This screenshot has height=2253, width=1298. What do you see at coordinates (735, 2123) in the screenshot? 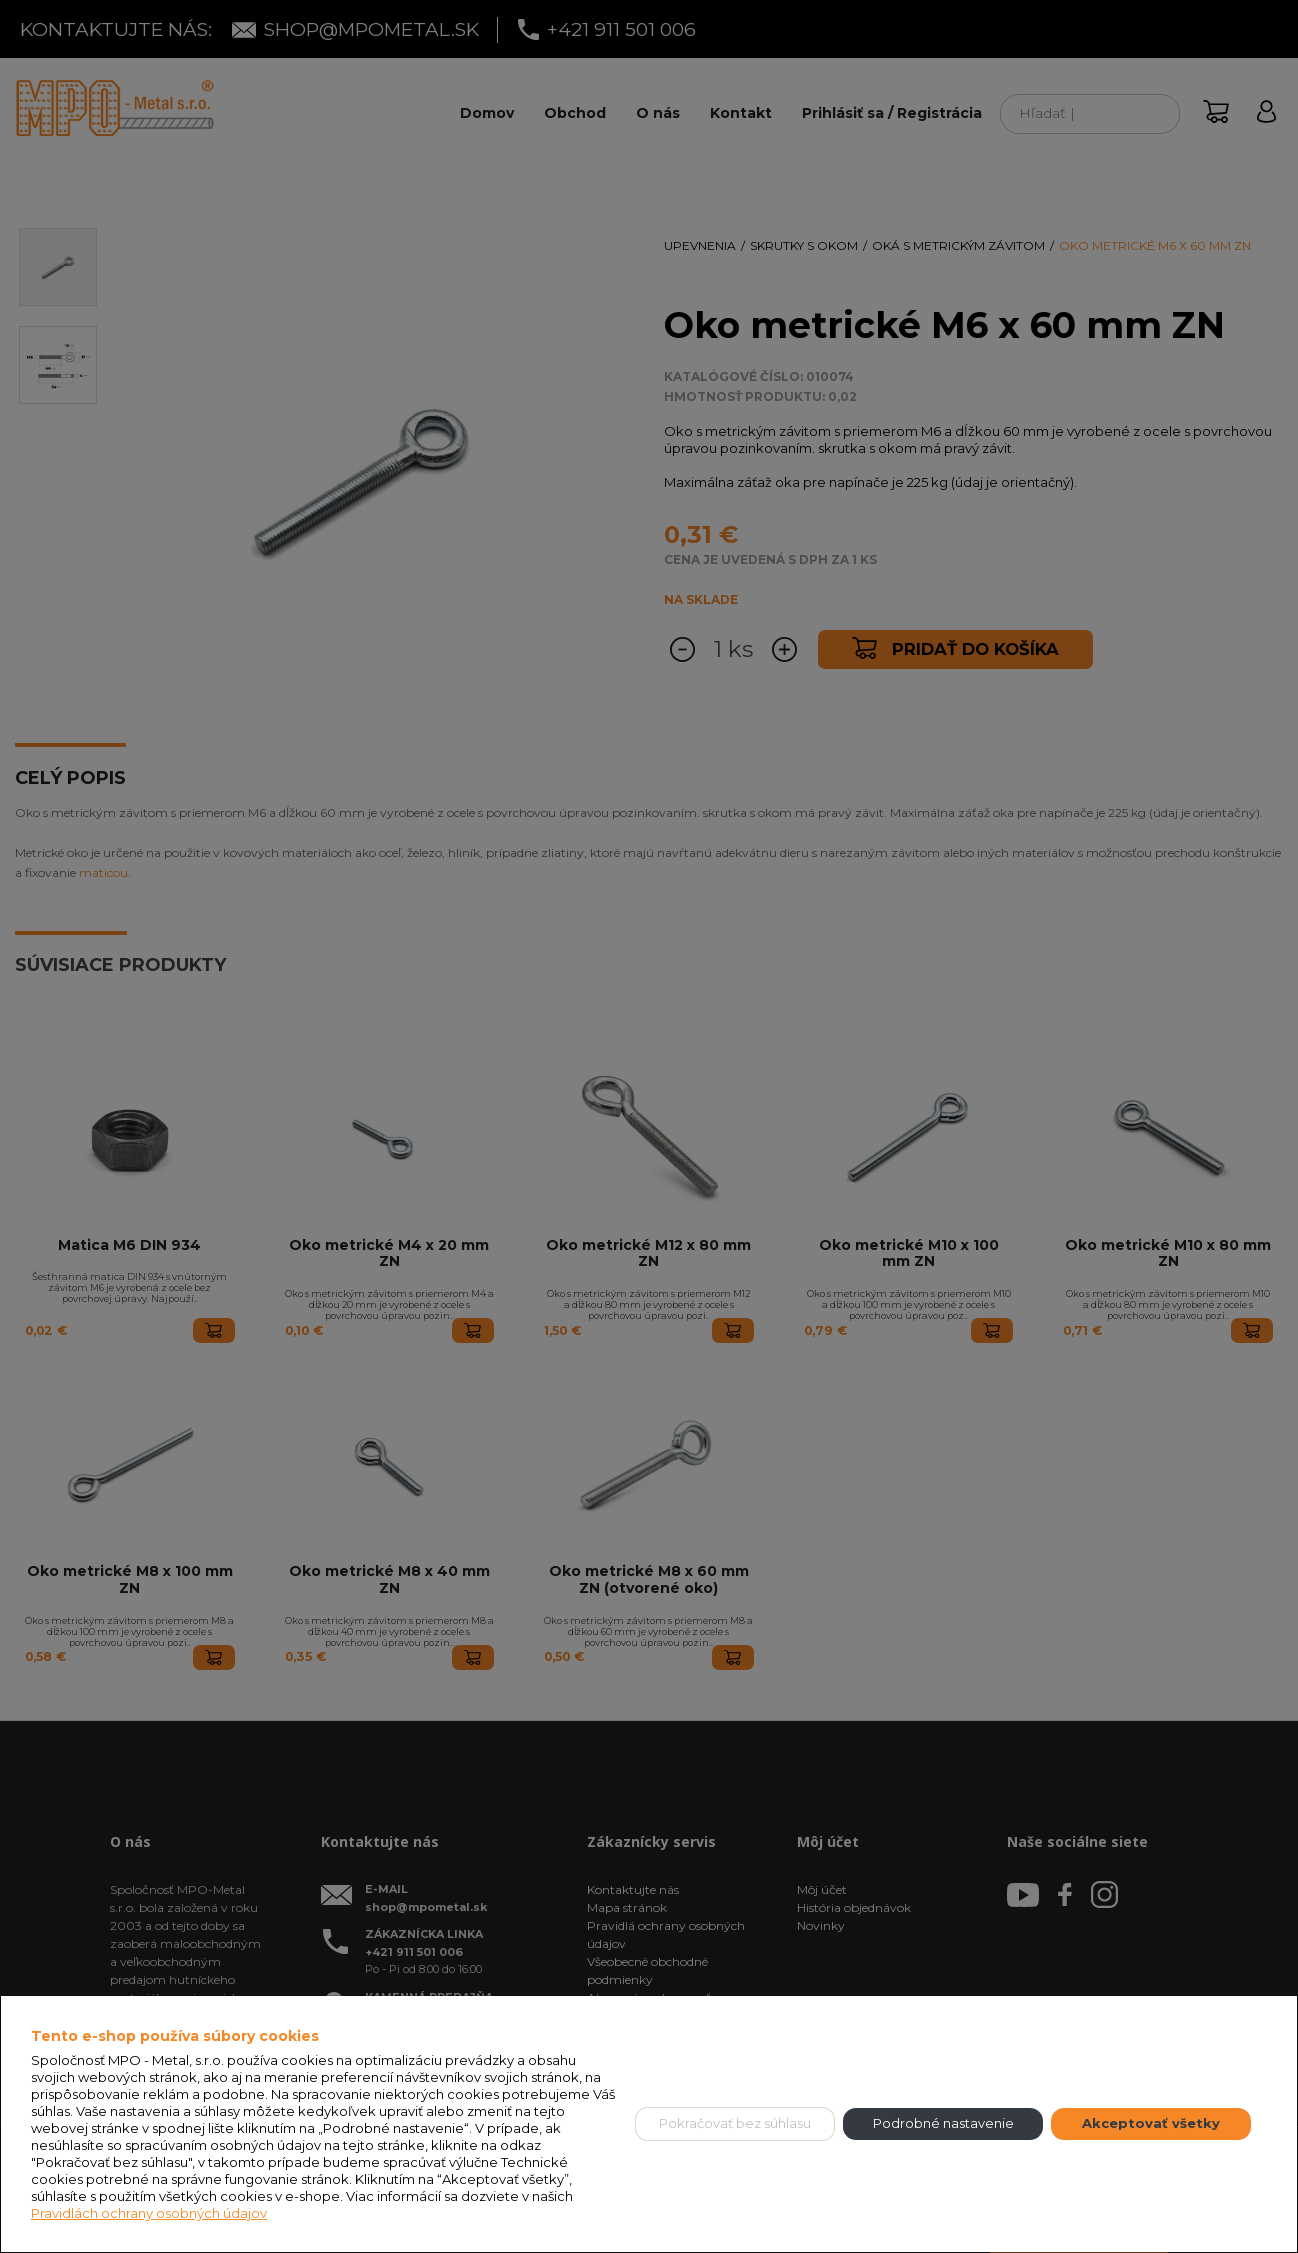
I see `Pokračovať bez súhlasu` at bounding box center [735, 2123].